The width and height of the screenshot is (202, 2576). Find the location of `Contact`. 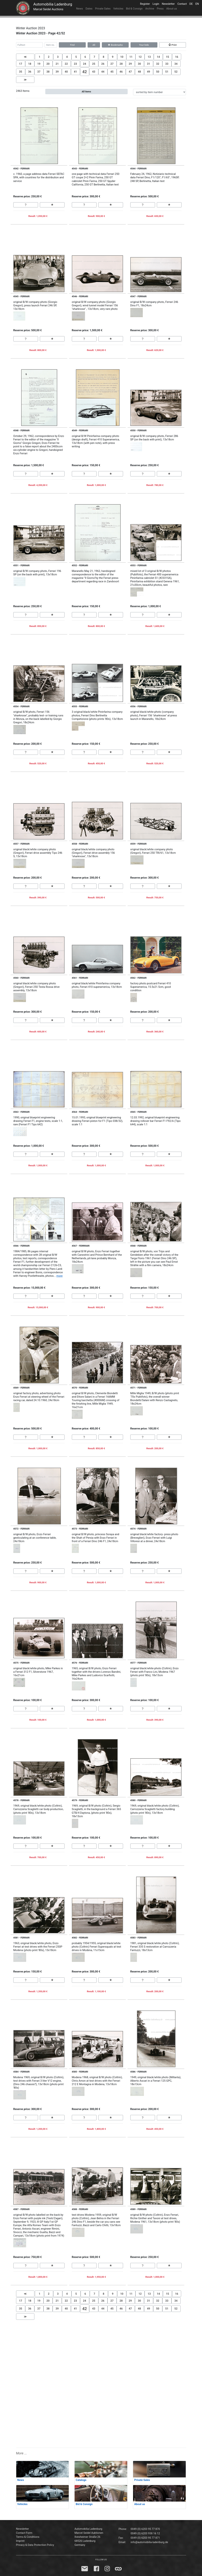

Contact is located at coordinates (182, 3).